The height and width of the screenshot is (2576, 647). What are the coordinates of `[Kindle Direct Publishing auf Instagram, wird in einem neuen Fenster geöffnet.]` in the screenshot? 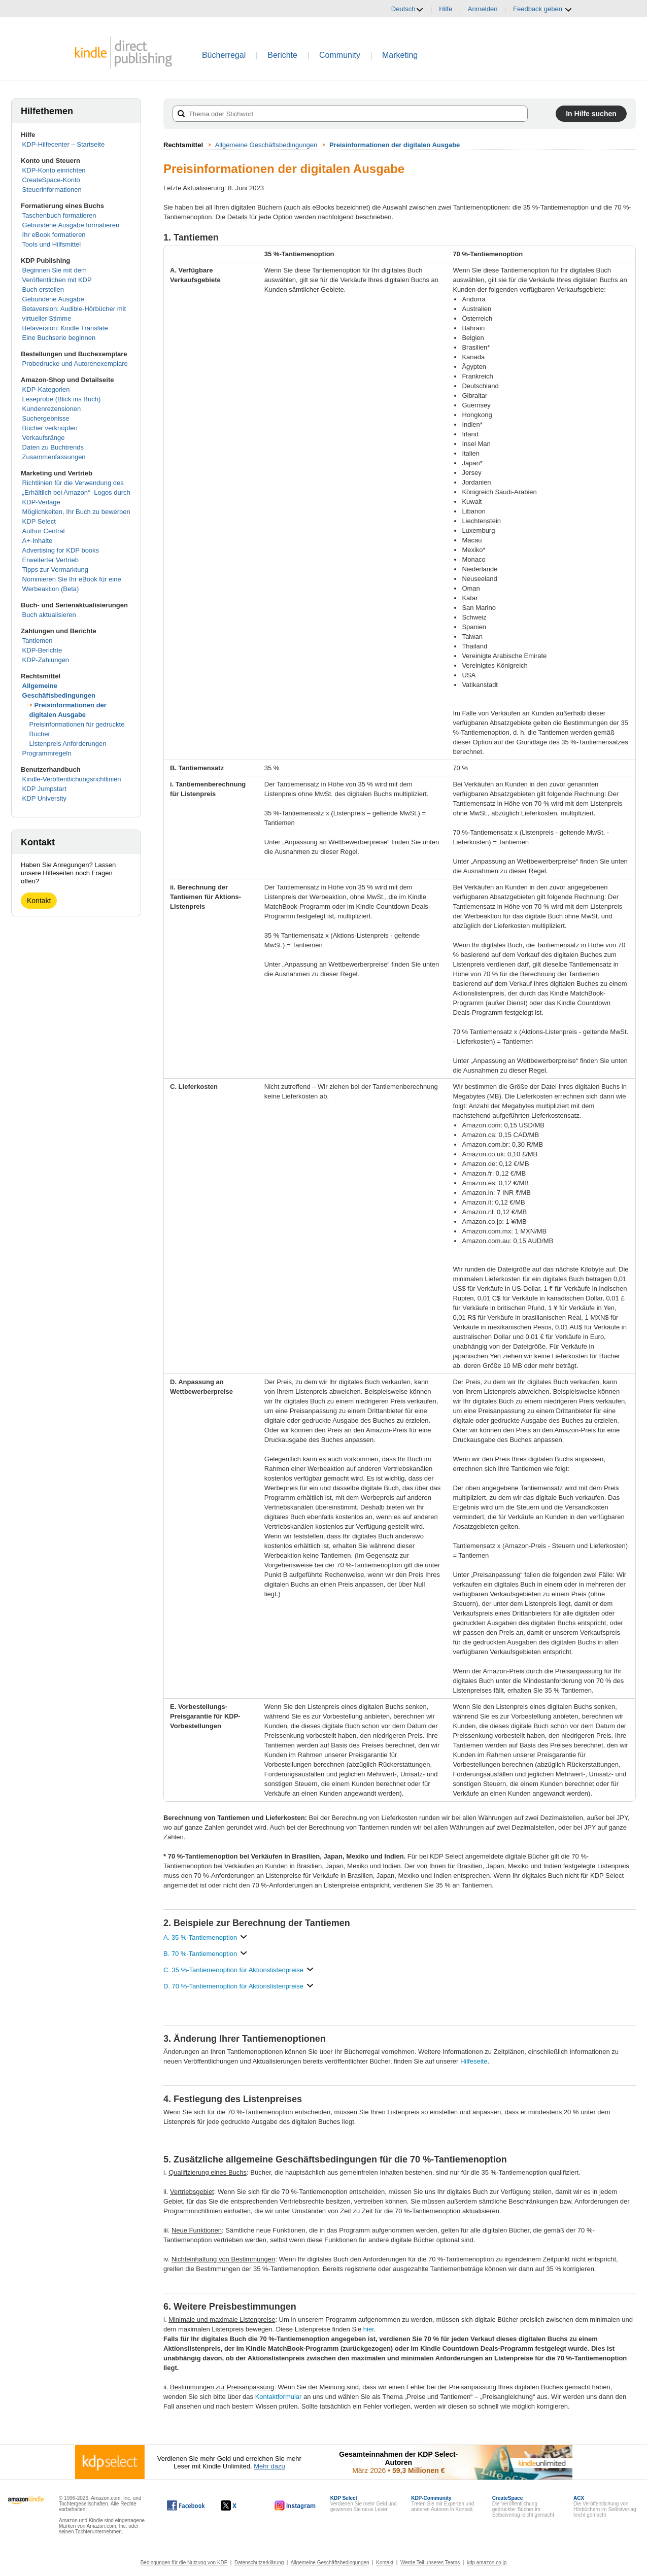 It's located at (295, 2505).